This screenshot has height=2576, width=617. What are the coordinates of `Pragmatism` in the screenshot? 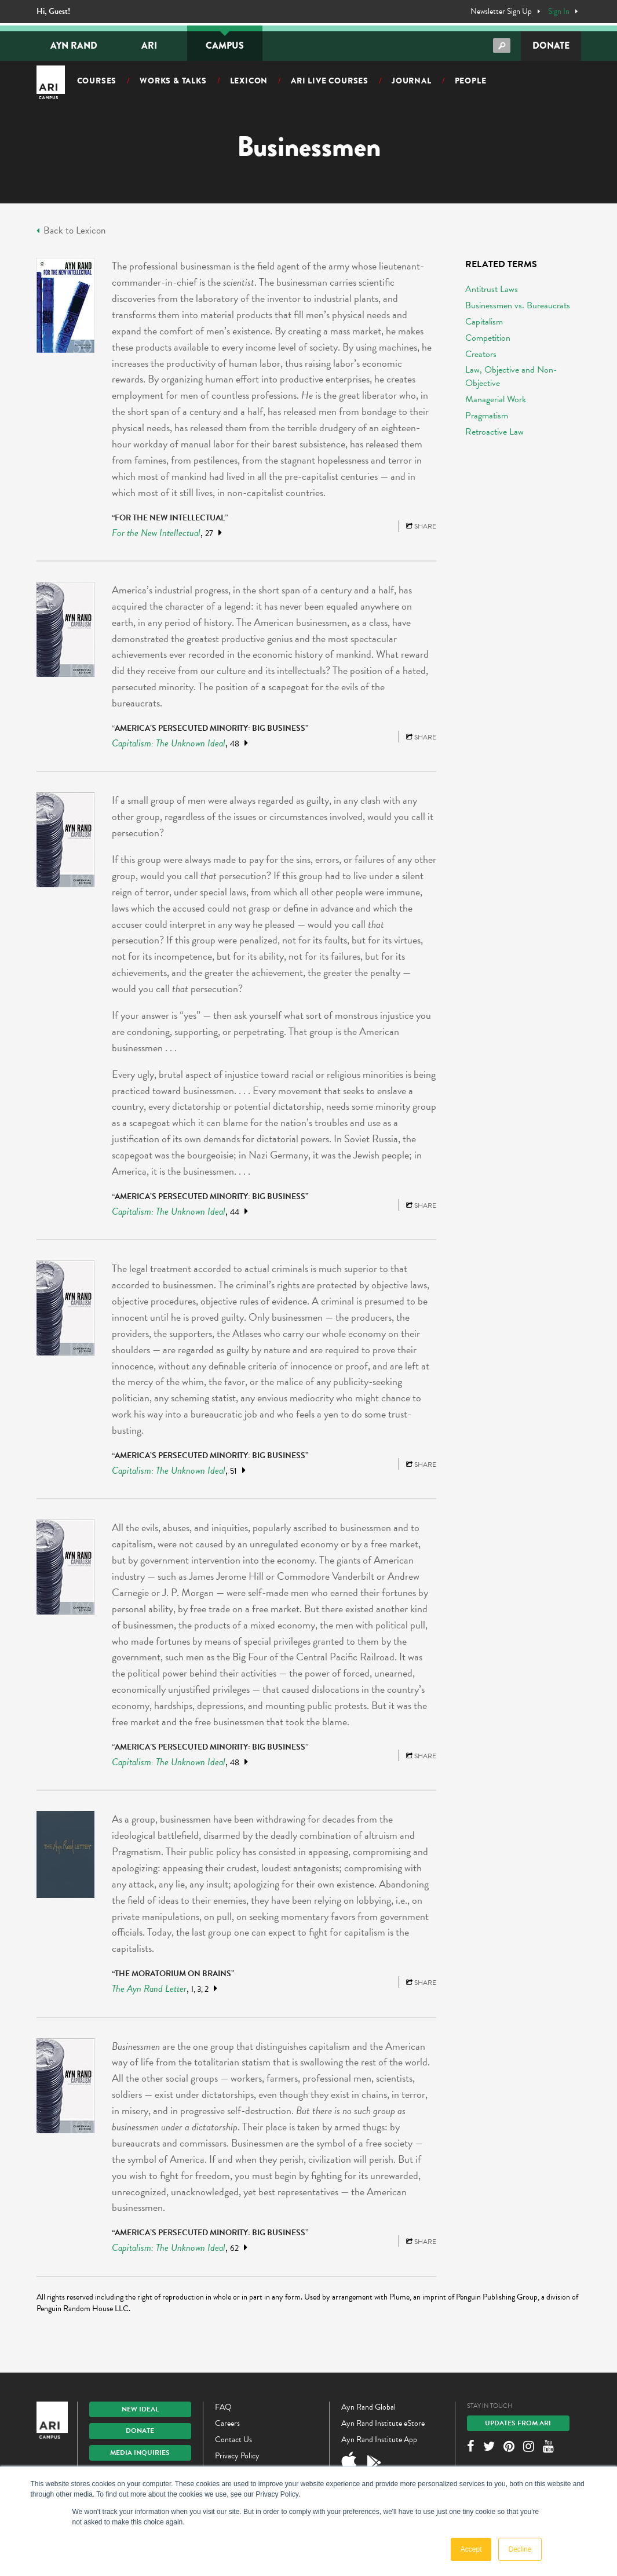 It's located at (486, 415).